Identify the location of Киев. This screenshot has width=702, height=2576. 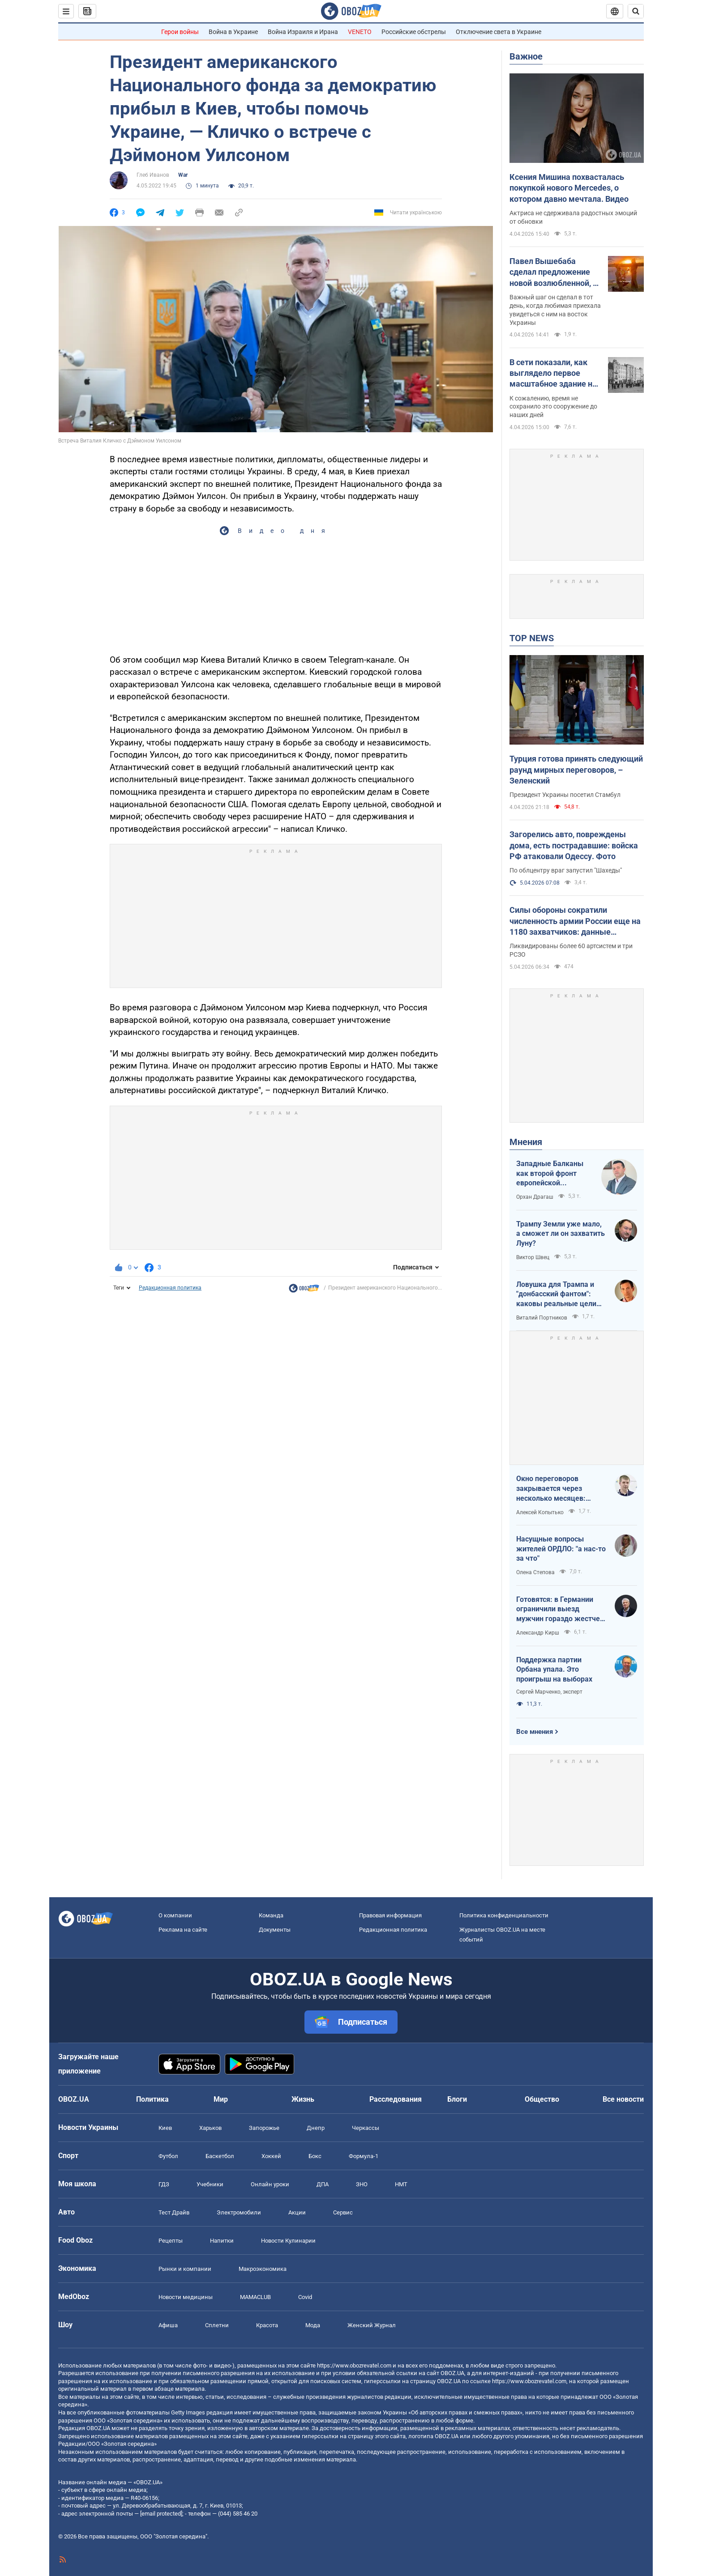
(165, 2128).